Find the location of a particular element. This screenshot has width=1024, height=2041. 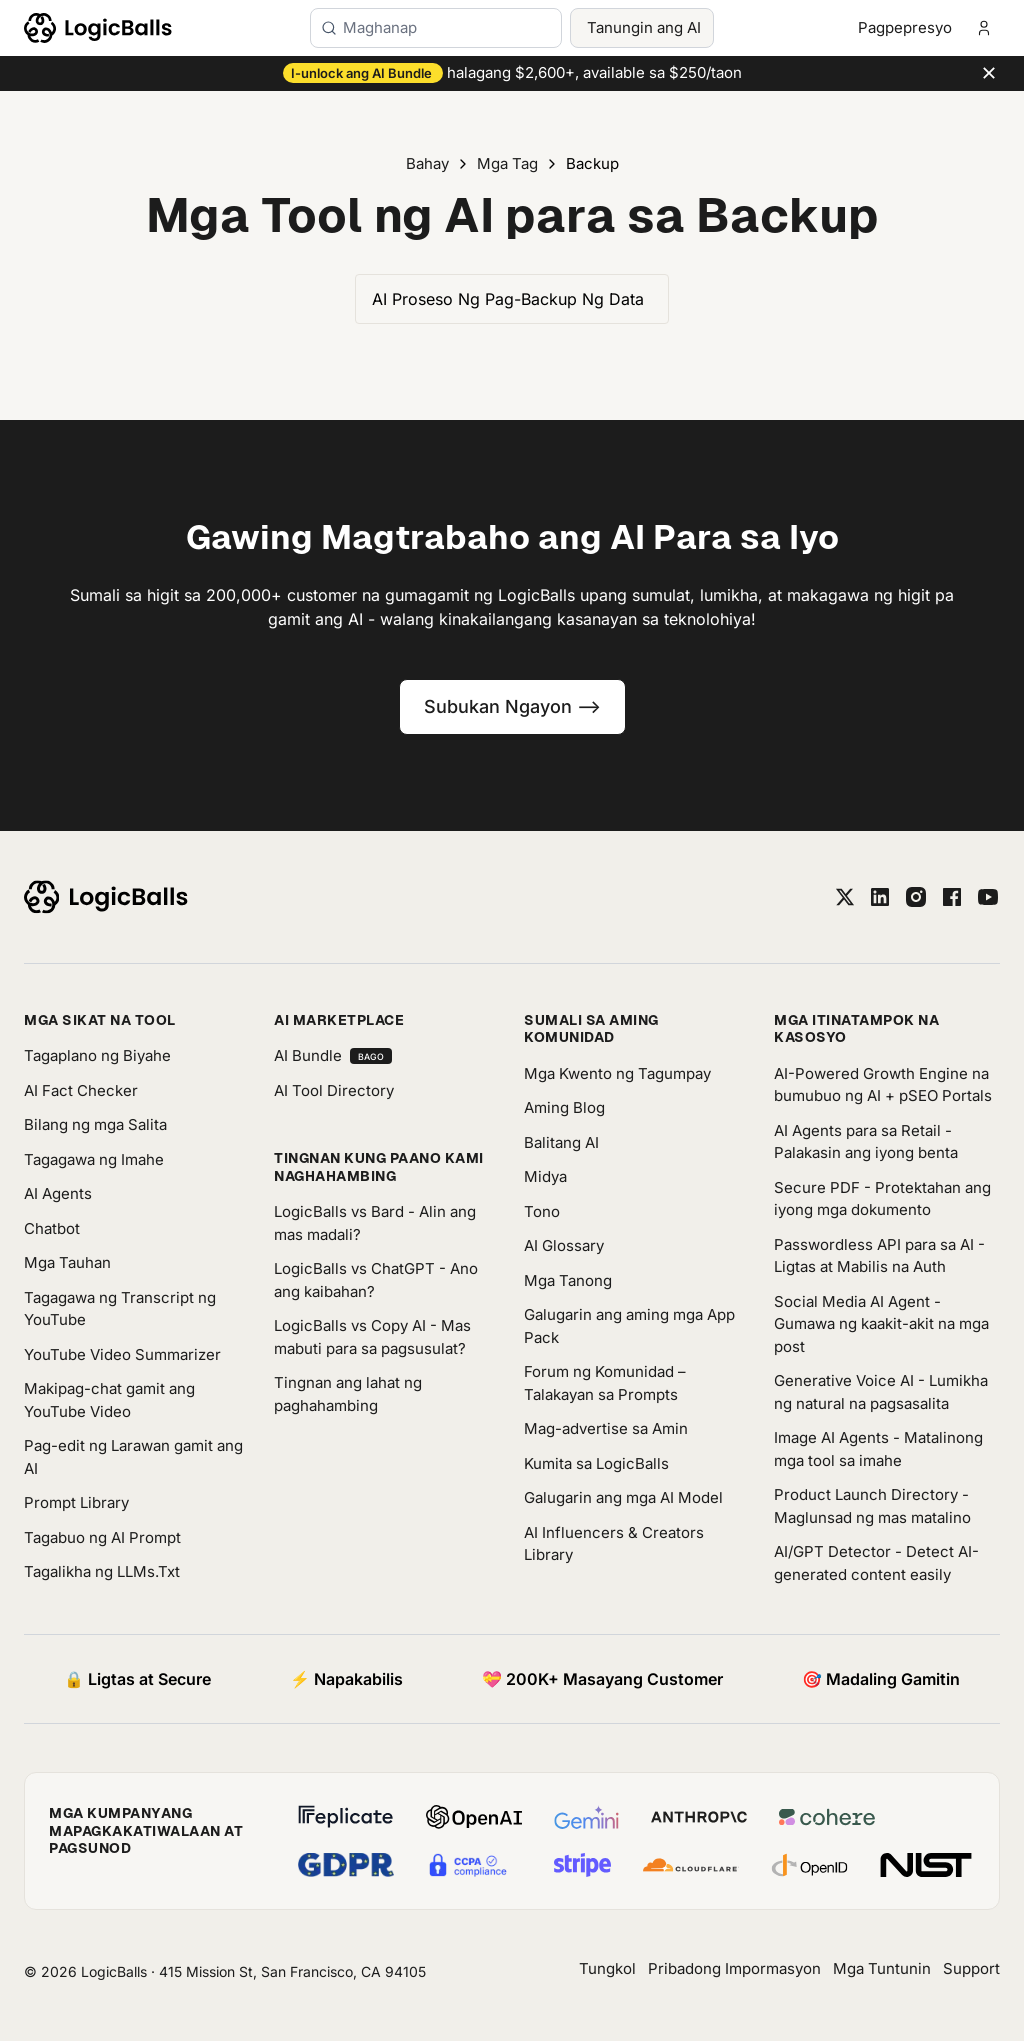

[youtube] is located at coordinates (988, 897).